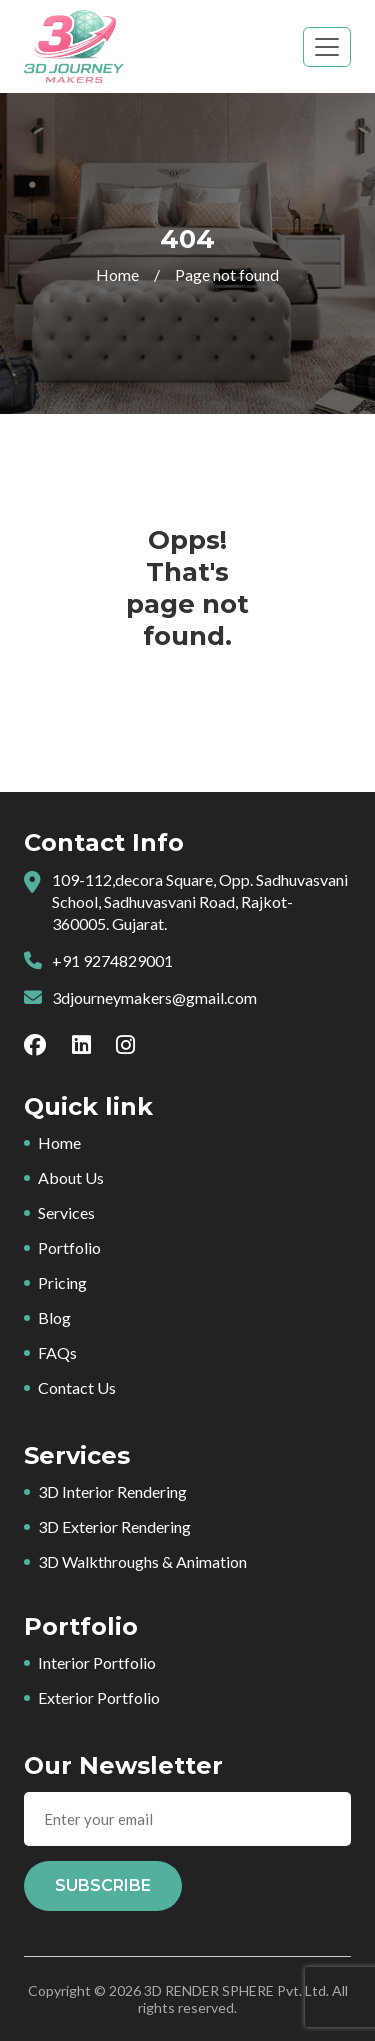 The width and height of the screenshot is (375, 2041). What do you see at coordinates (112, 1491) in the screenshot?
I see `3D Interior Rendering` at bounding box center [112, 1491].